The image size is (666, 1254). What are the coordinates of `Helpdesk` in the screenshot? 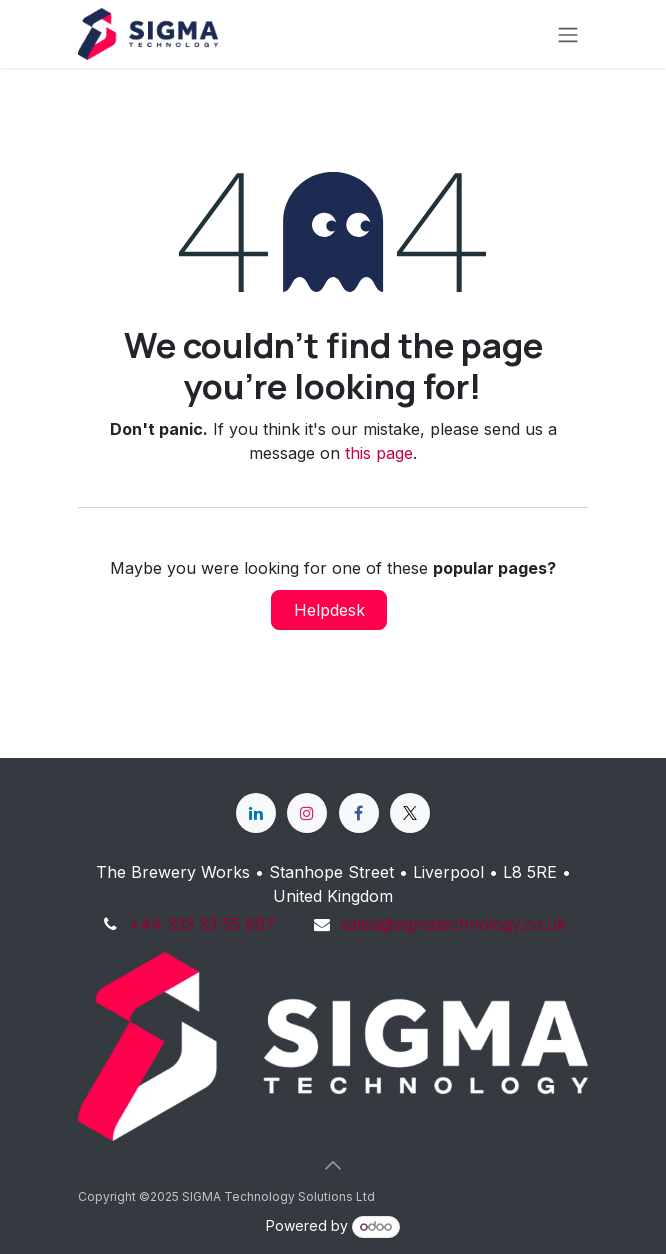 It's located at (329, 610).